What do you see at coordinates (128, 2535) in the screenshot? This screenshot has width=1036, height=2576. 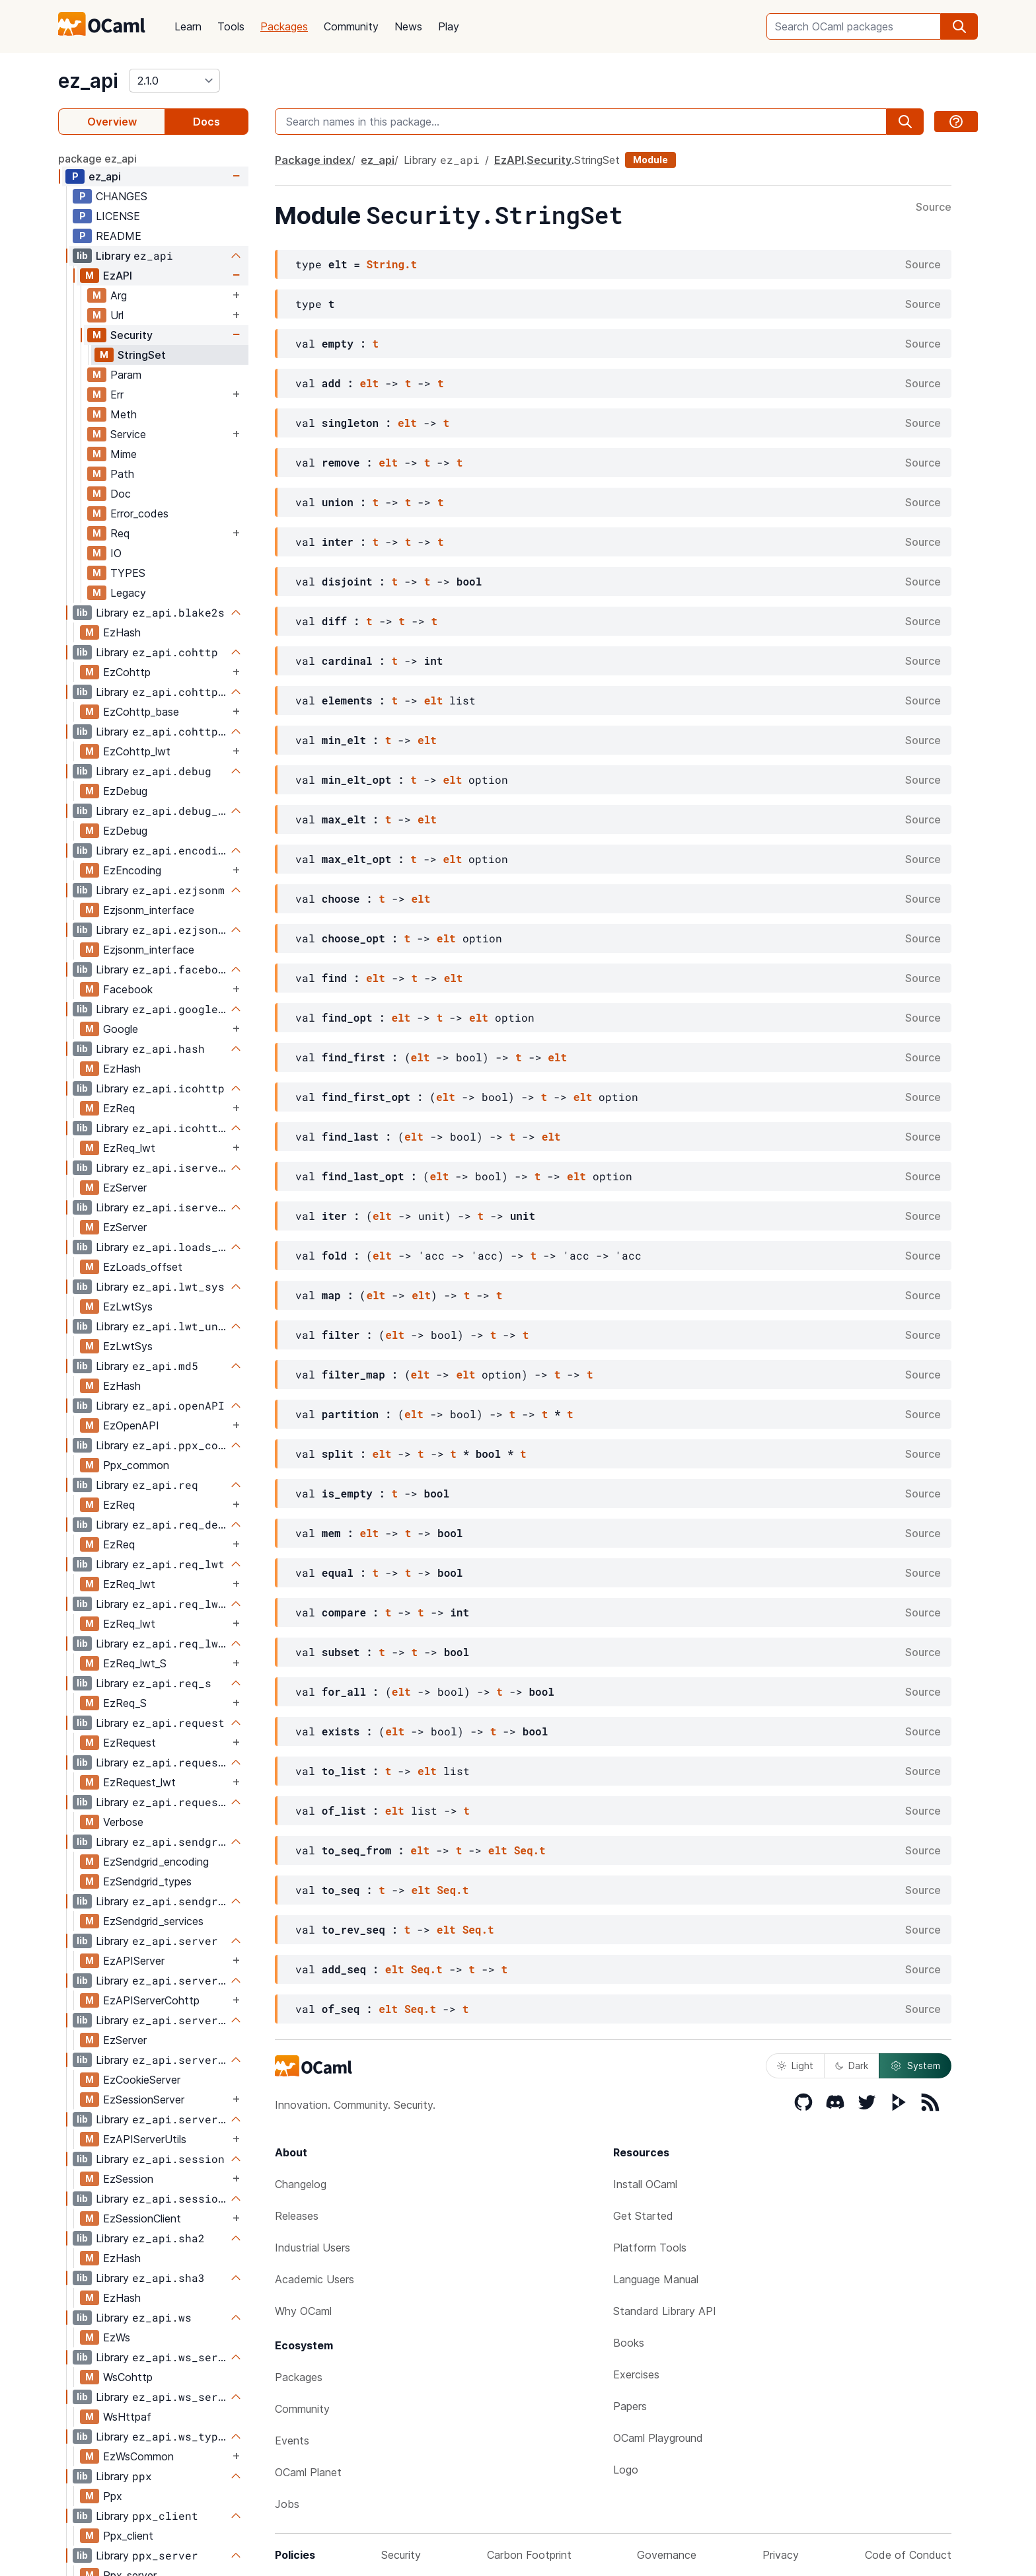 I see `Ppx_client` at bounding box center [128, 2535].